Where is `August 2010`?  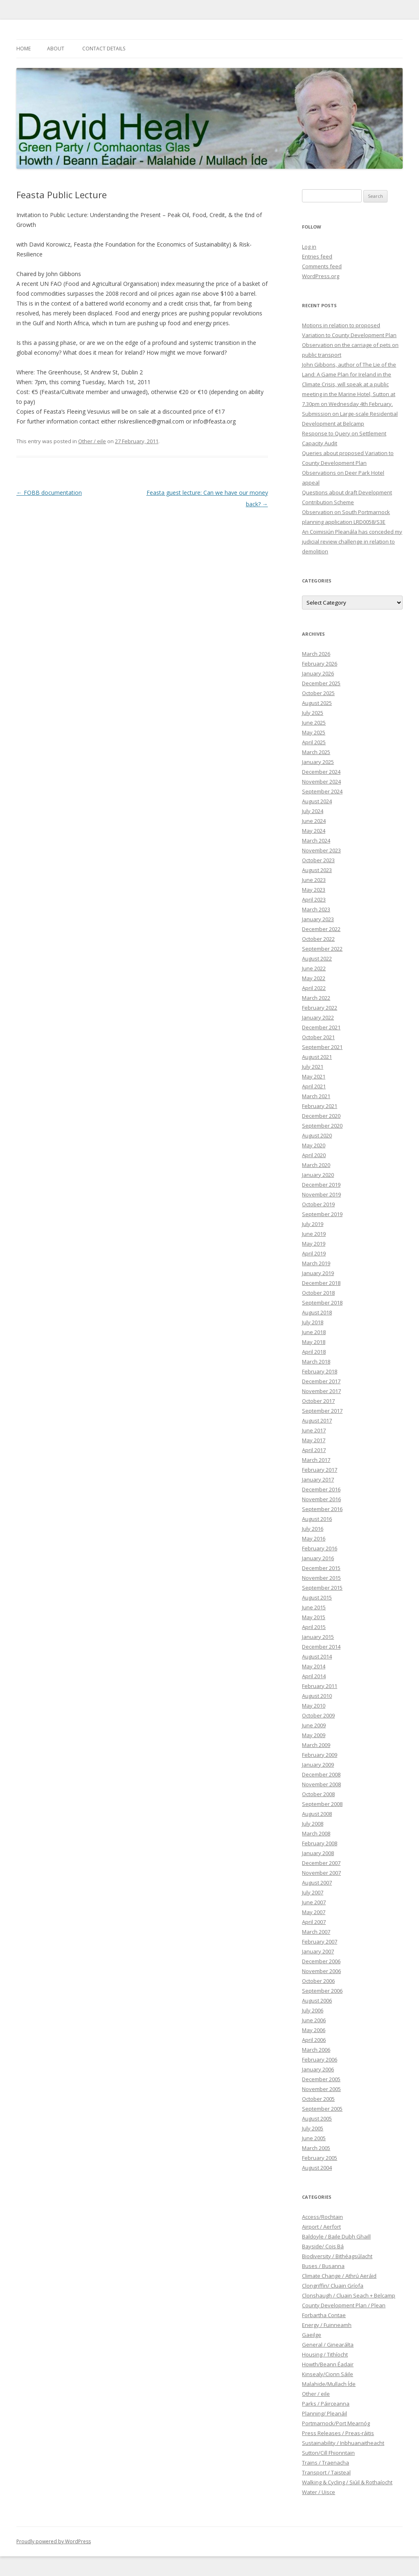
August 2010 is located at coordinates (317, 1695).